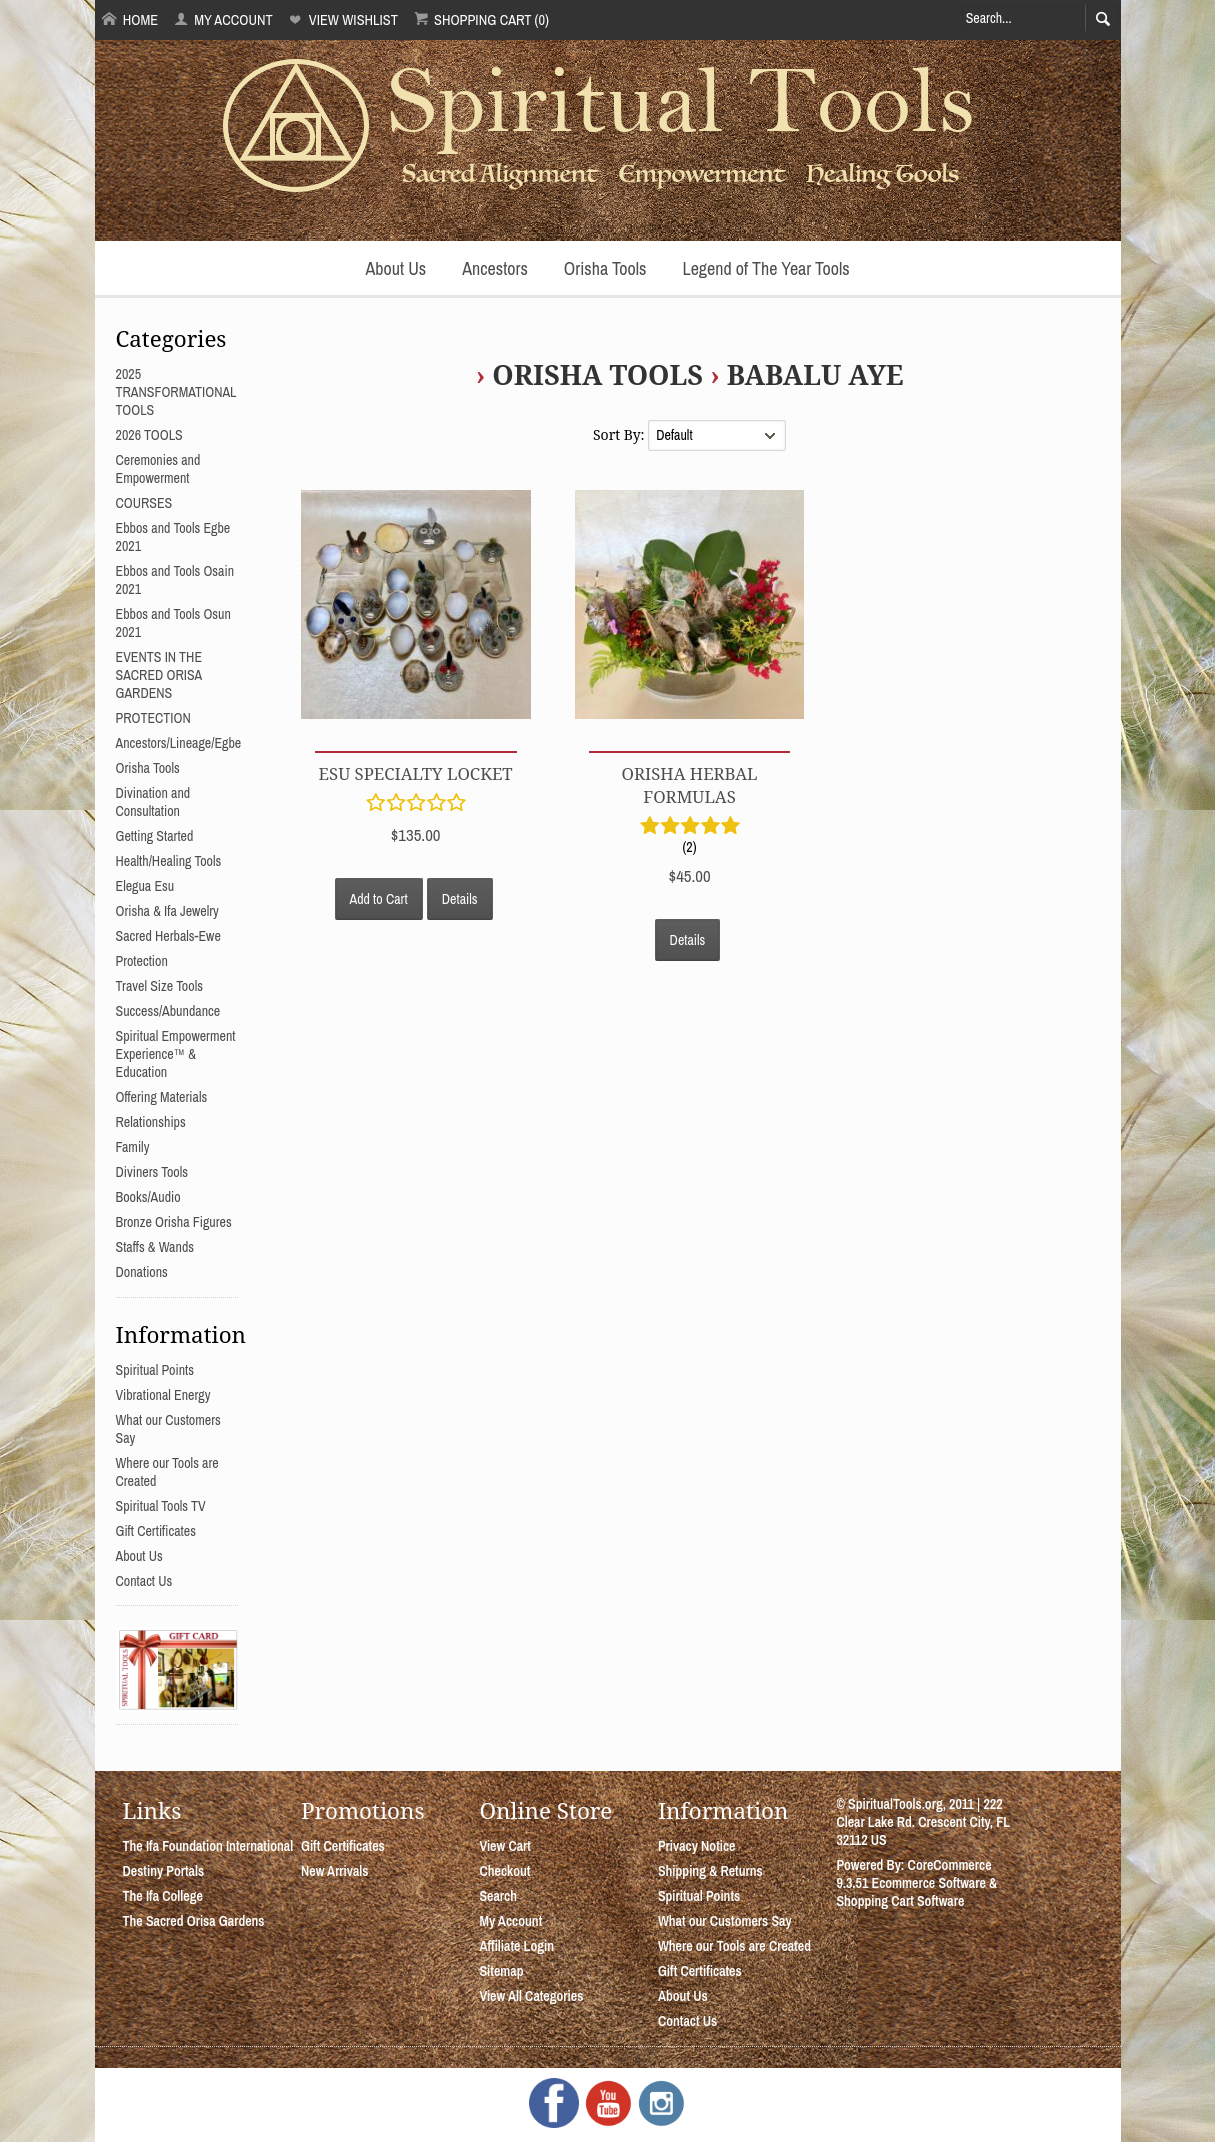 The width and height of the screenshot is (1215, 2142). I want to click on Esu Specialty Locket, so click(416, 773).